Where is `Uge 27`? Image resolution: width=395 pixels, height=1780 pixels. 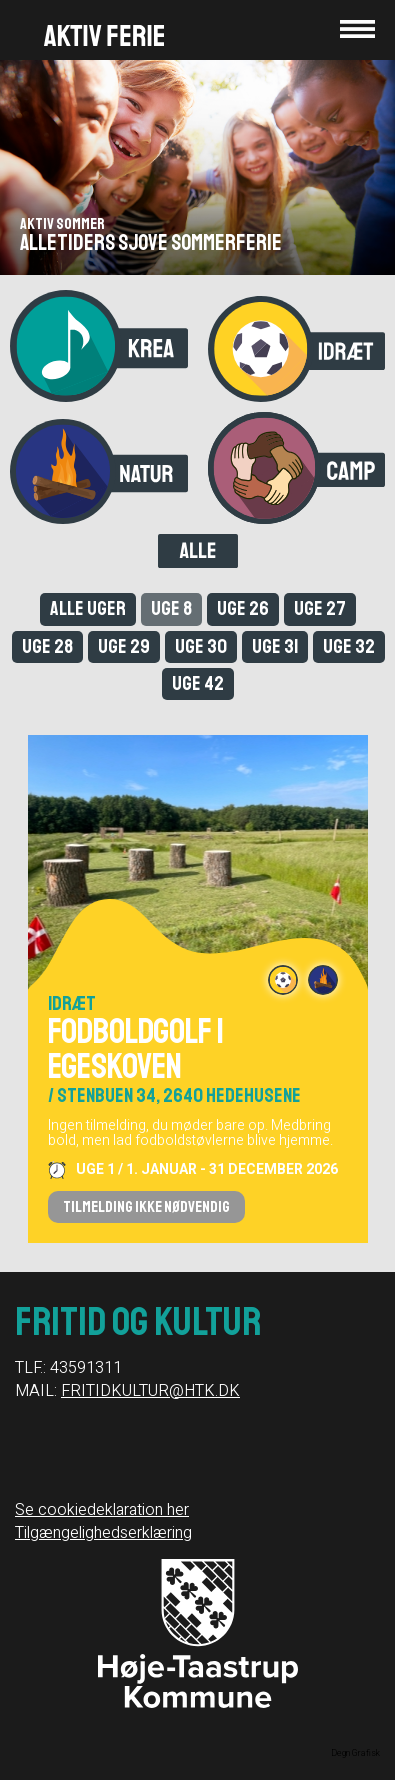
Uge 27 is located at coordinates (320, 608).